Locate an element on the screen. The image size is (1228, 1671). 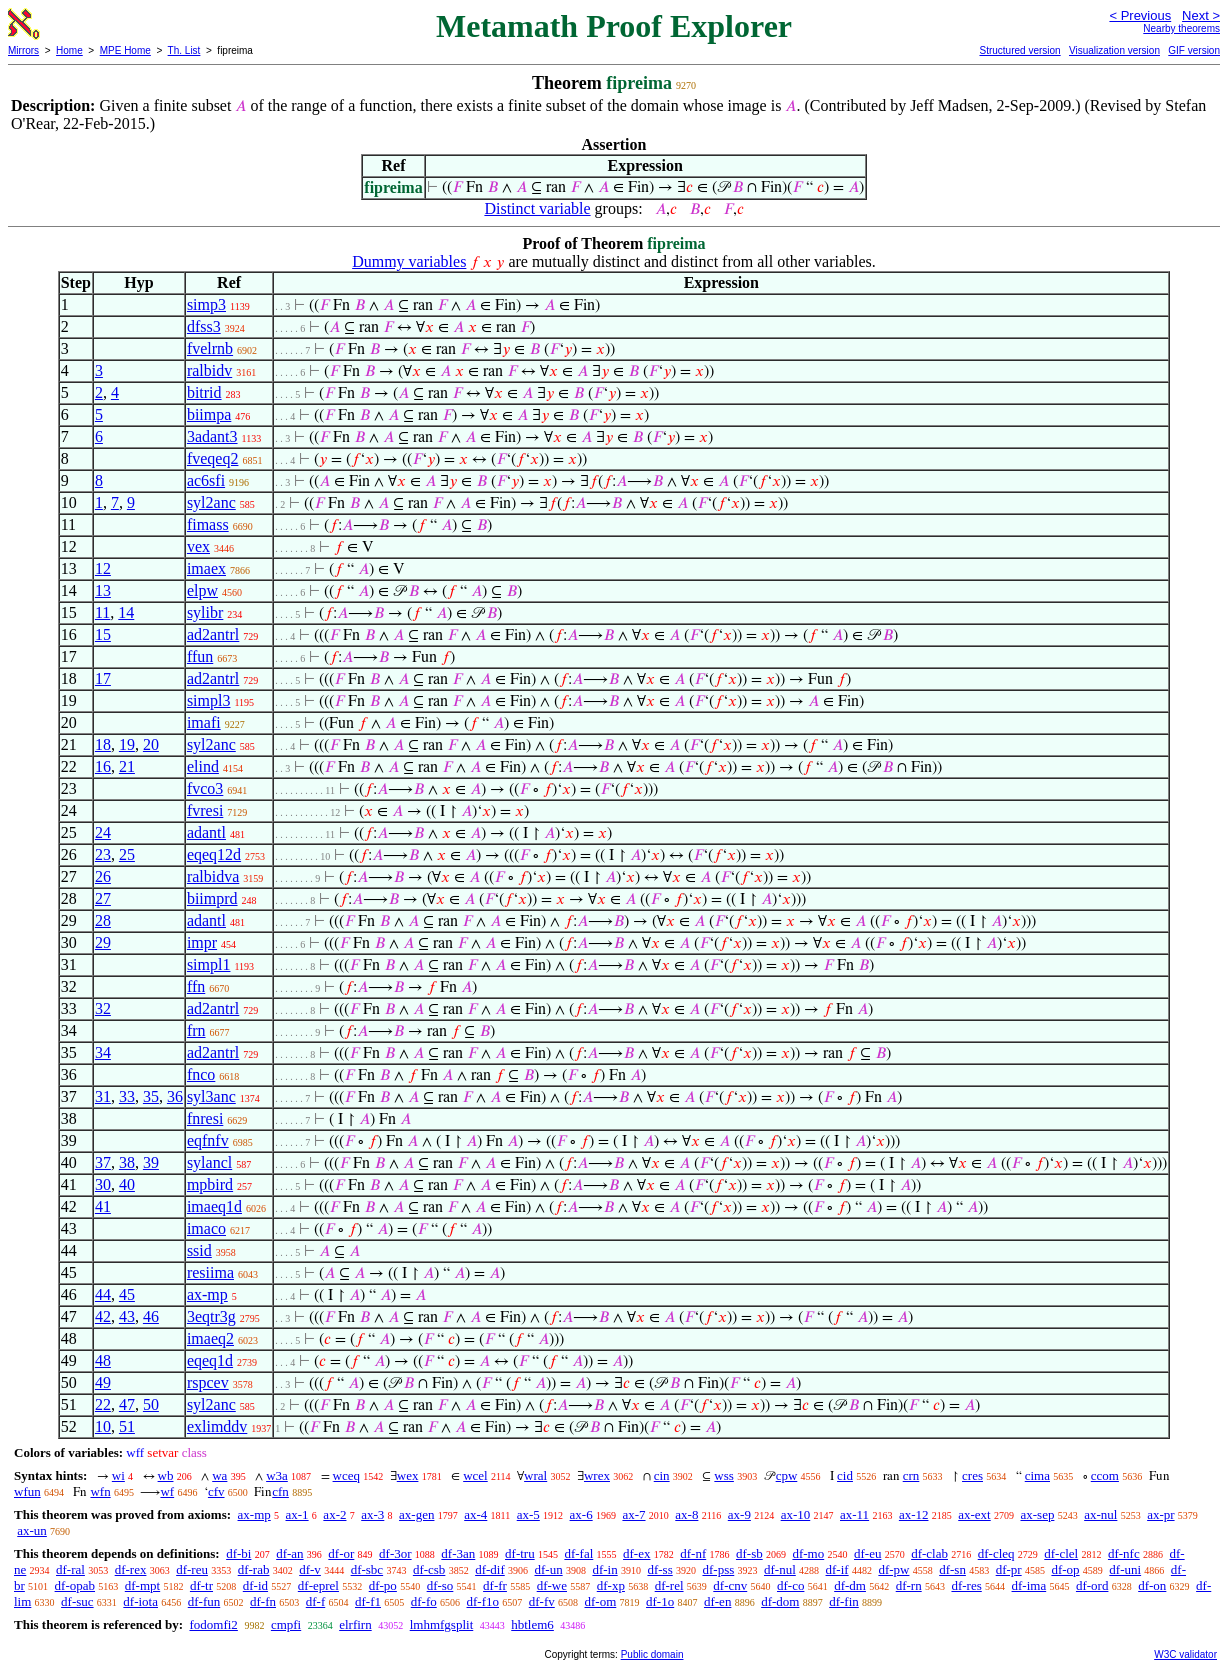
df-f is located at coordinates (316, 1601).